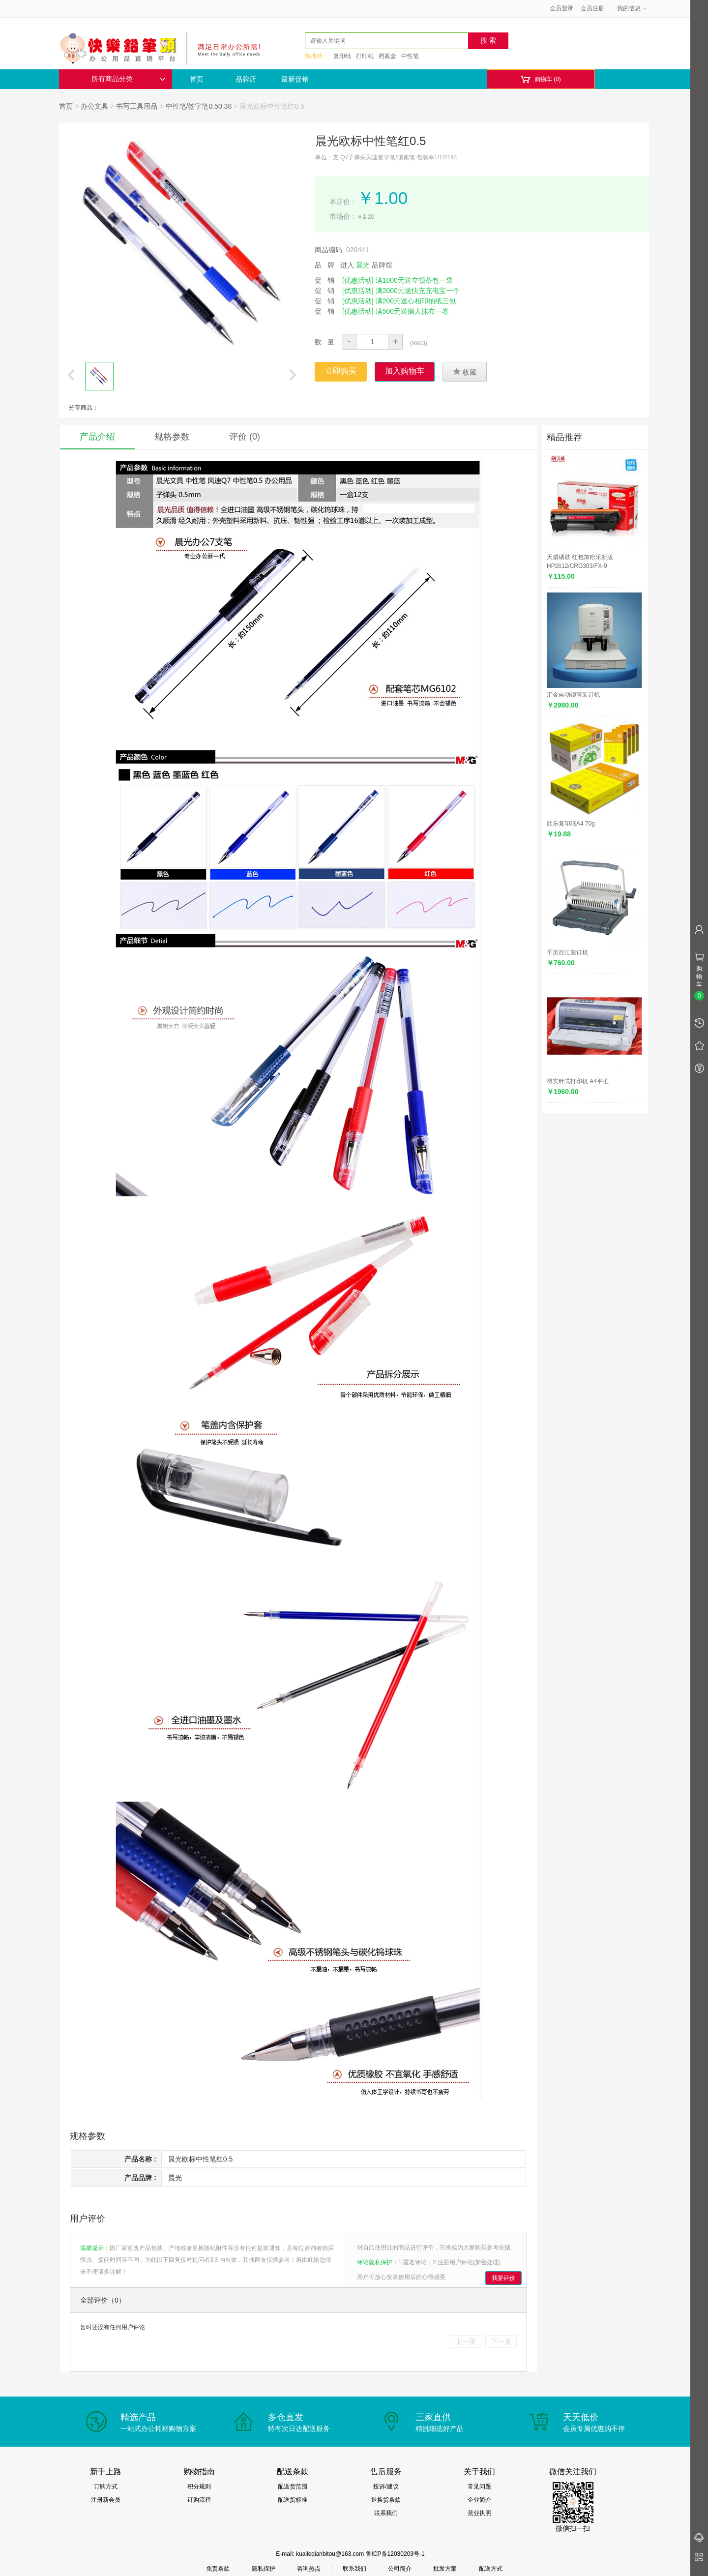  I want to click on 品牌店, so click(246, 79).